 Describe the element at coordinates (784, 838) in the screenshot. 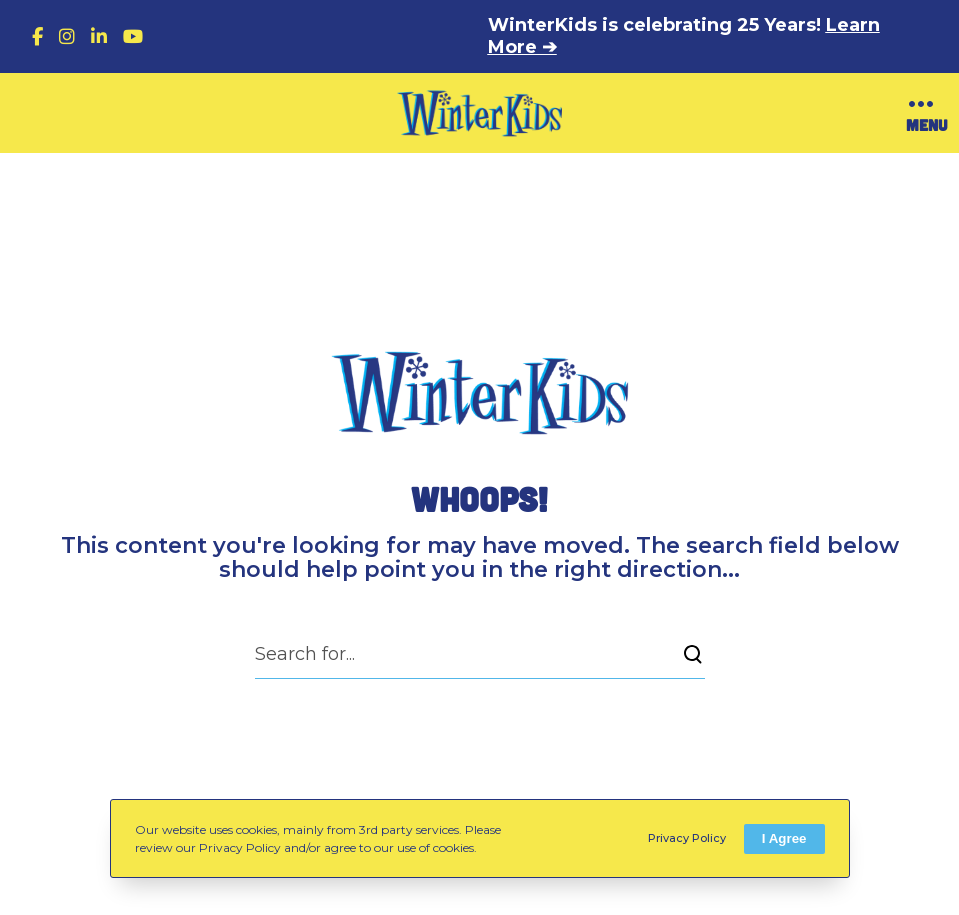

I see `I Agree` at that location.